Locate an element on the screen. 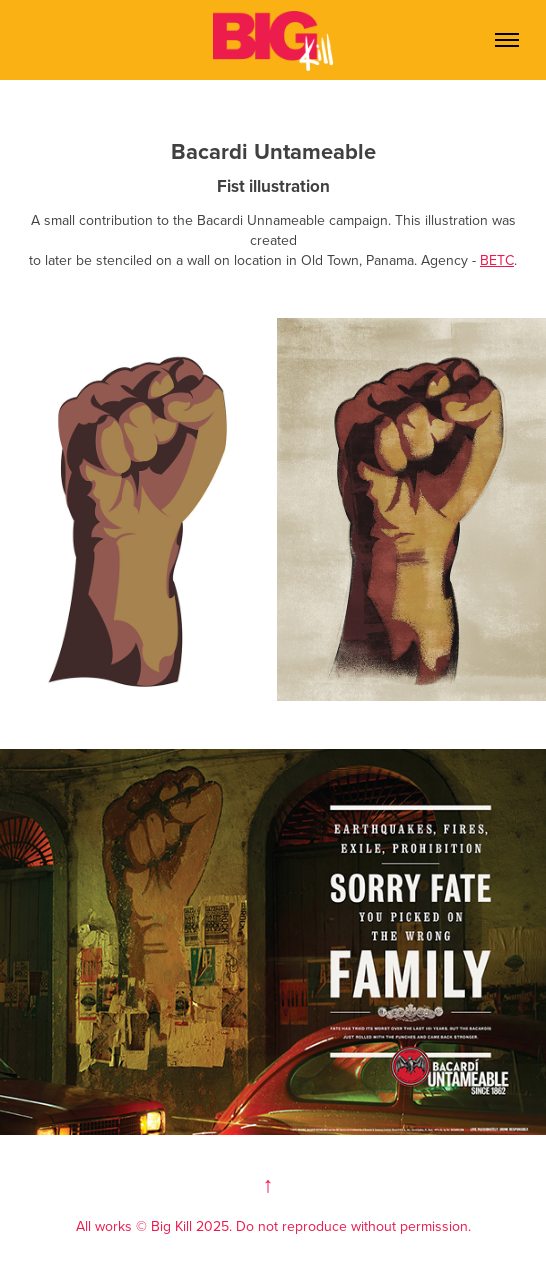 The width and height of the screenshot is (546, 1264). BETC is located at coordinates (497, 260).